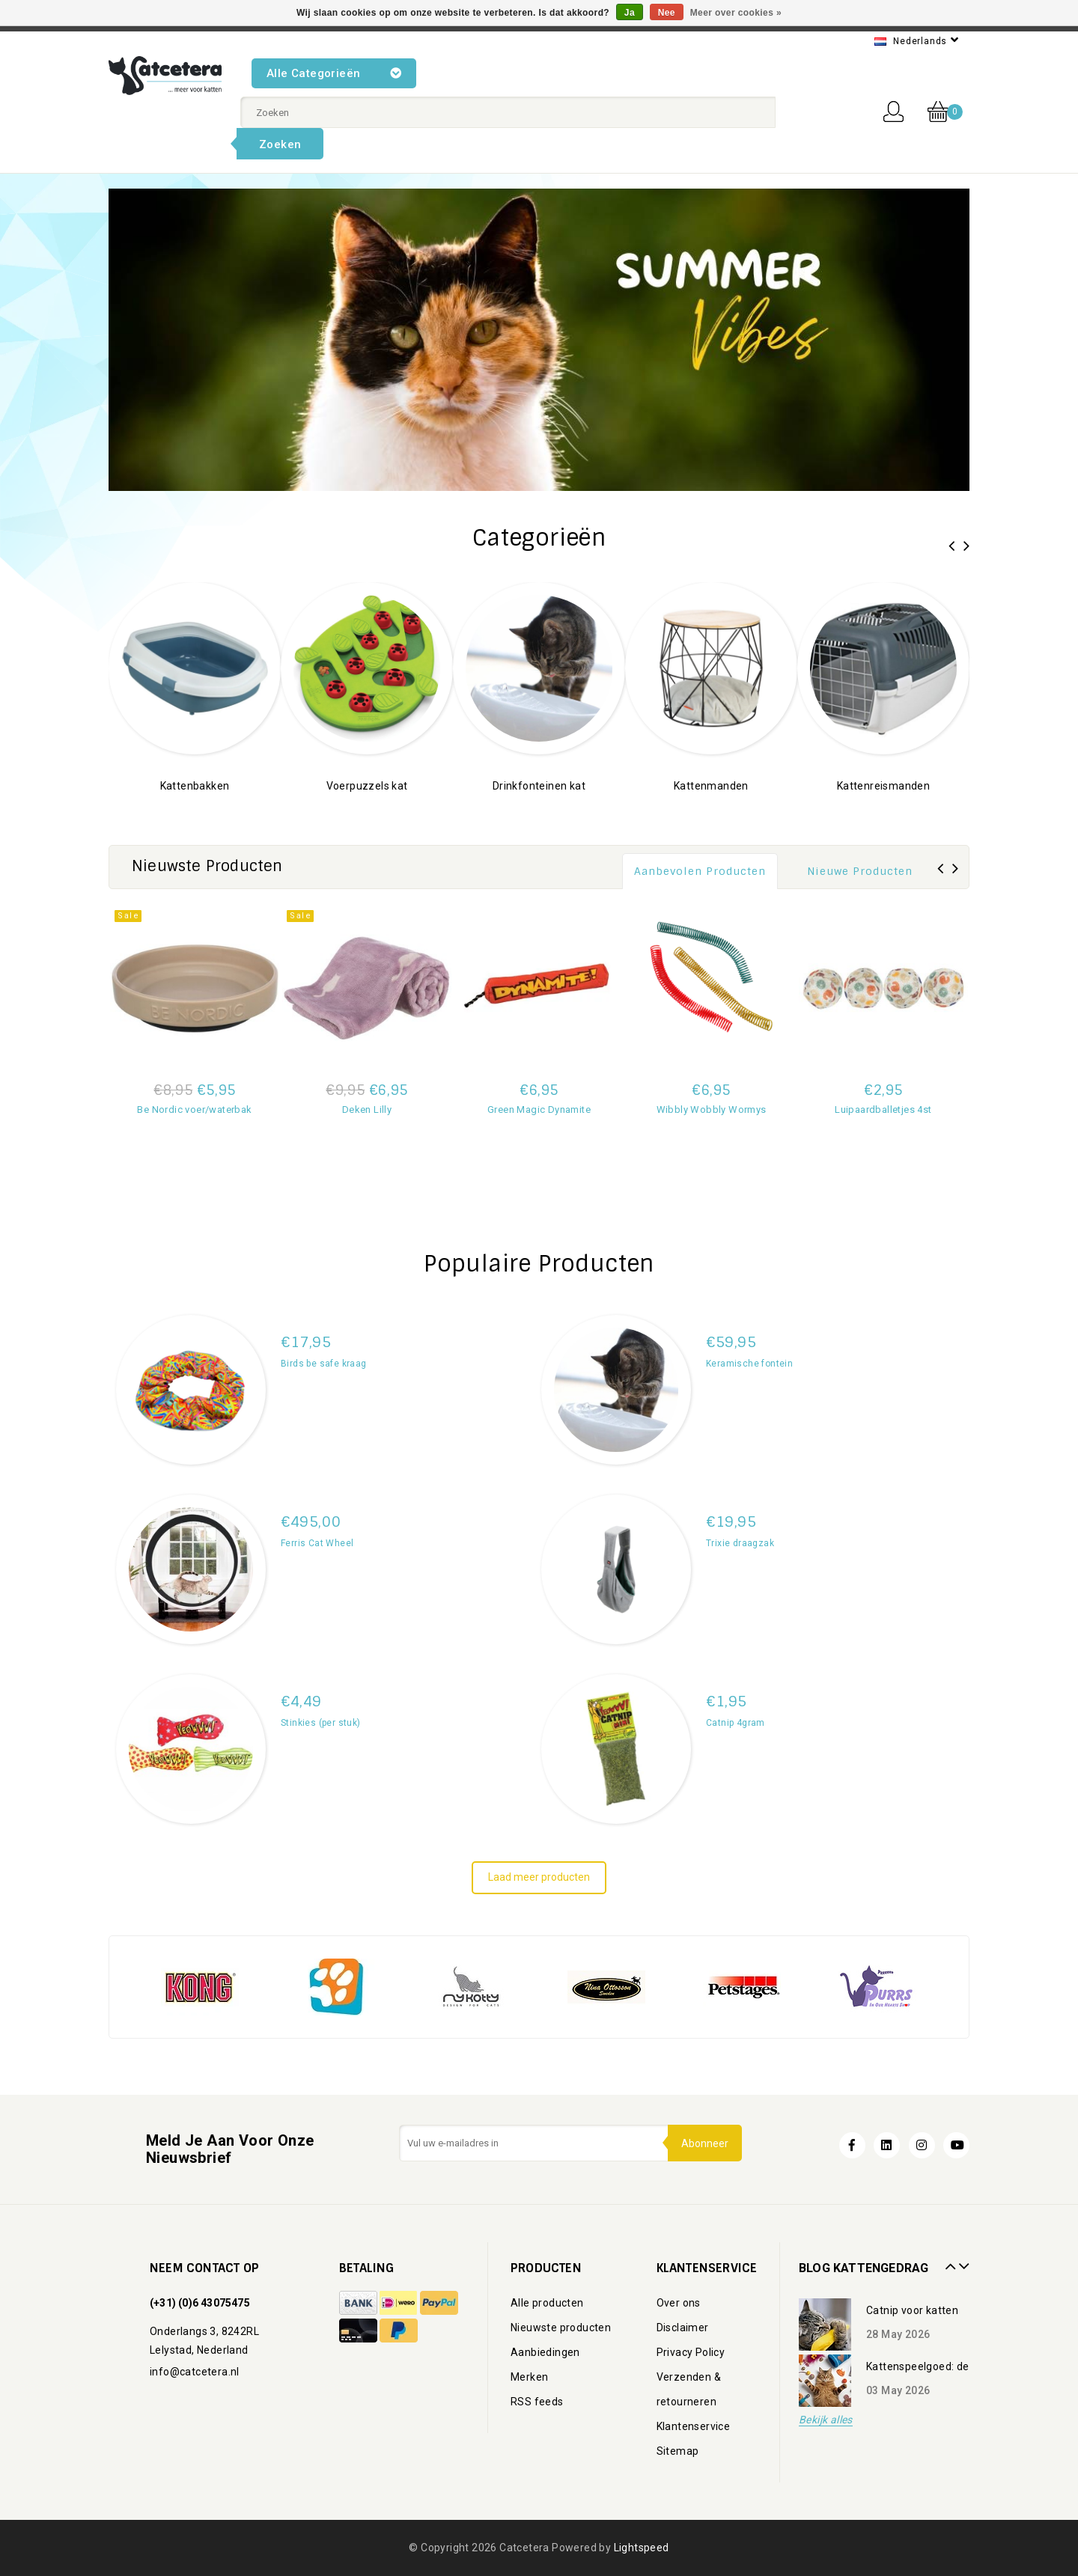 The width and height of the screenshot is (1078, 2576). What do you see at coordinates (367, 1109) in the screenshot?
I see `Deken Lilly` at bounding box center [367, 1109].